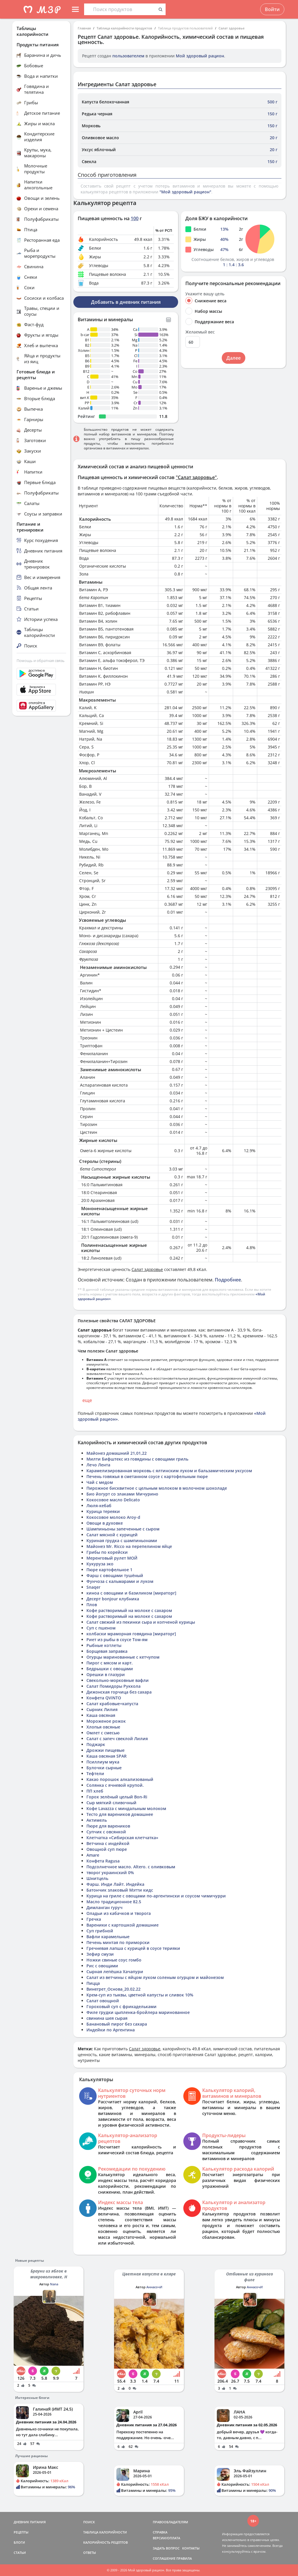 Image resolution: width=298 pixels, height=2576 pixels. I want to click on Горох зелёный целый Bon-Ri, so click(116, 1797).